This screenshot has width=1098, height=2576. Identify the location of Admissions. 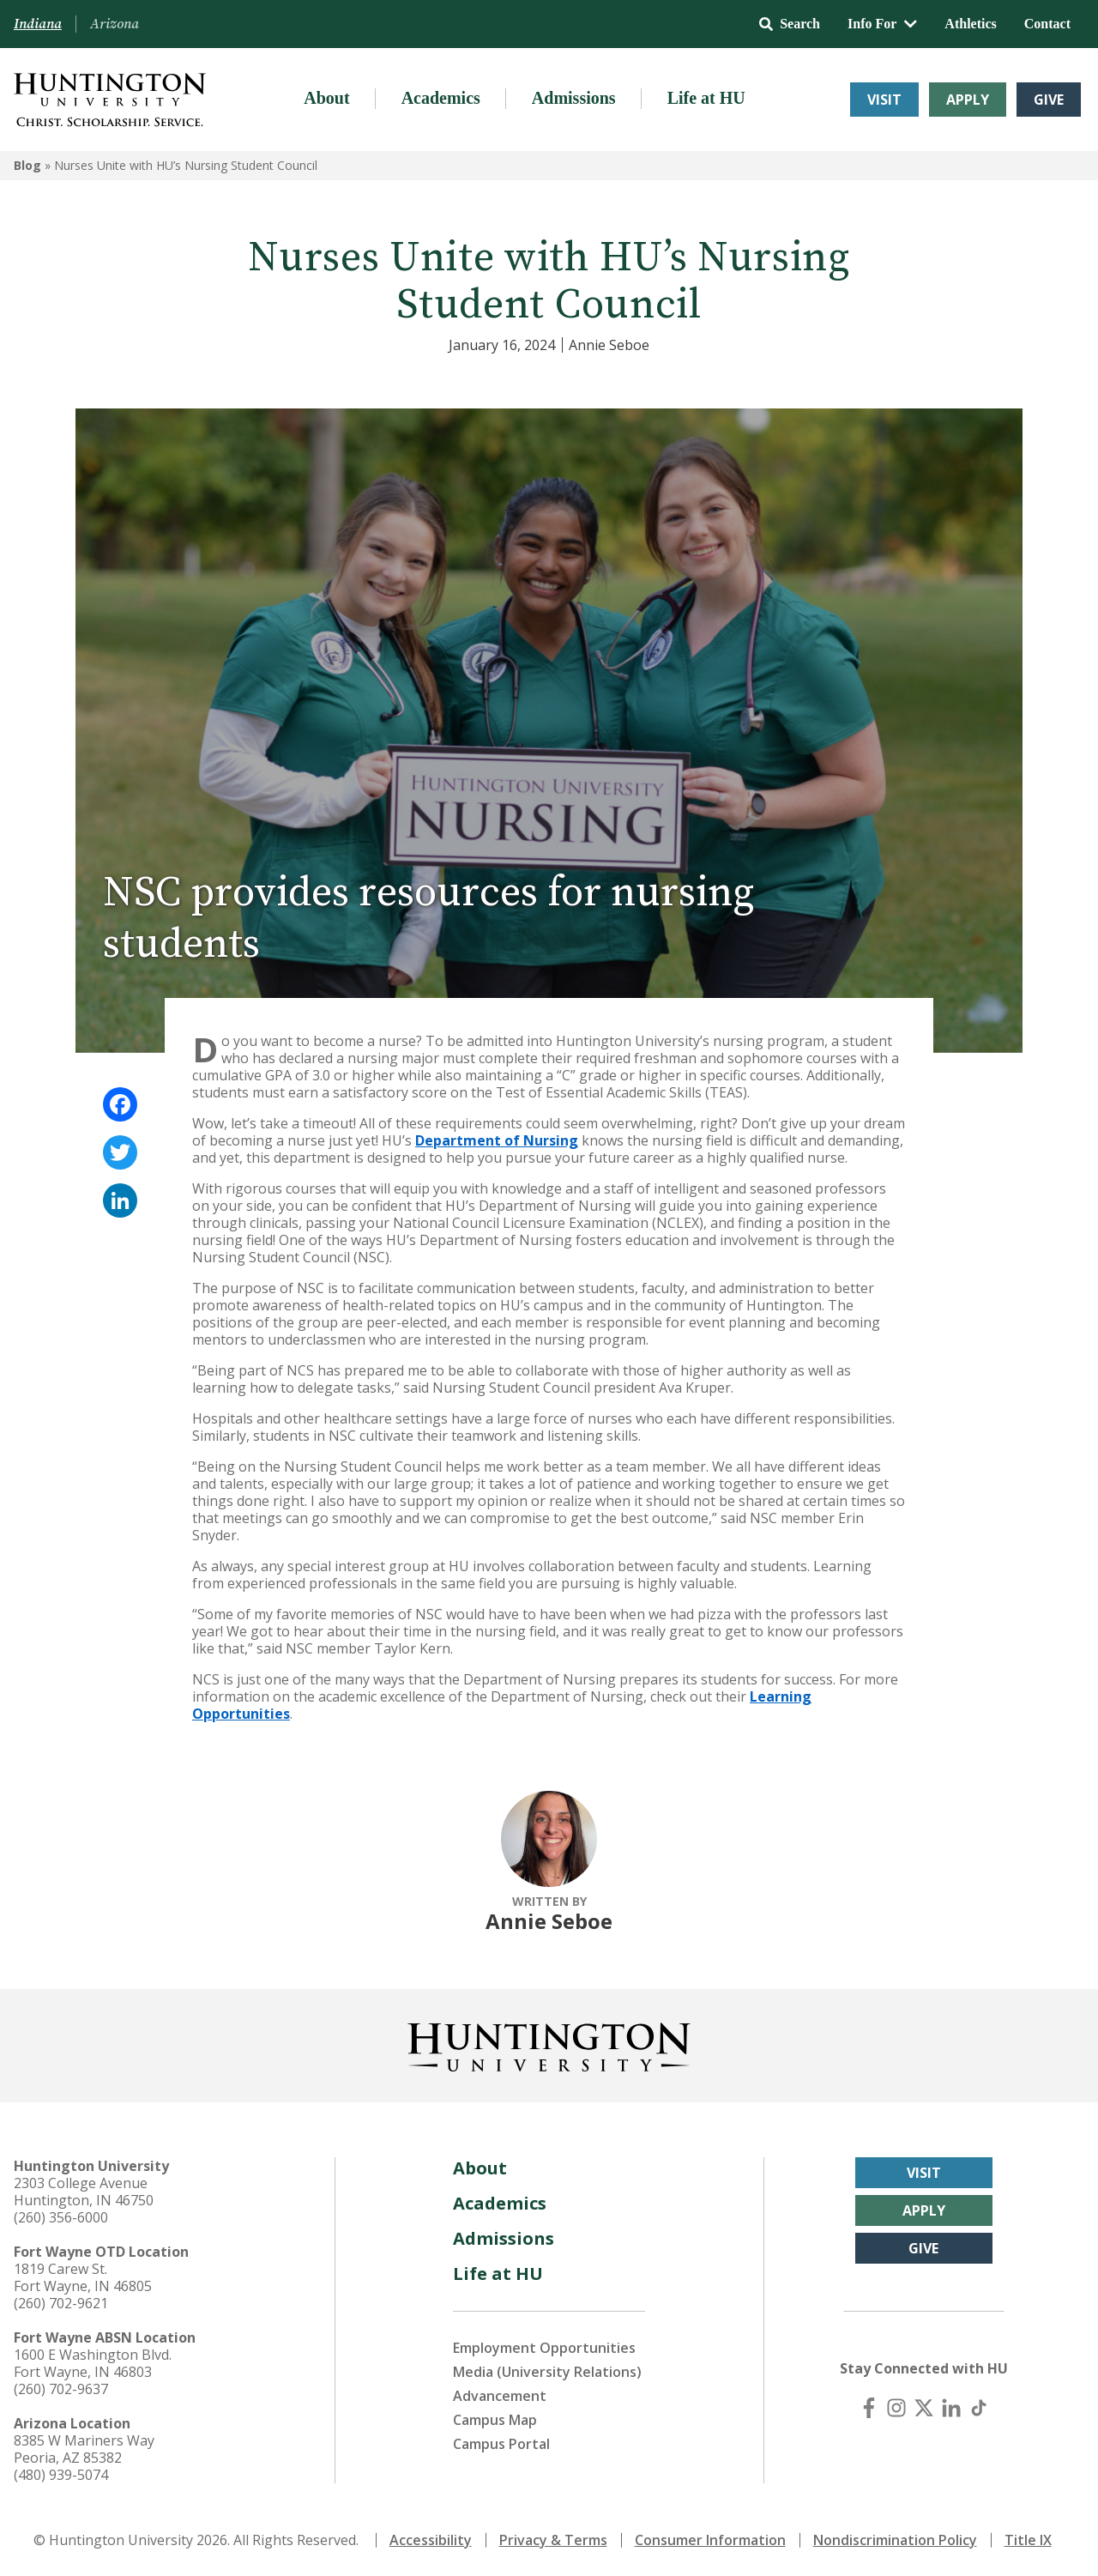
(574, 97).